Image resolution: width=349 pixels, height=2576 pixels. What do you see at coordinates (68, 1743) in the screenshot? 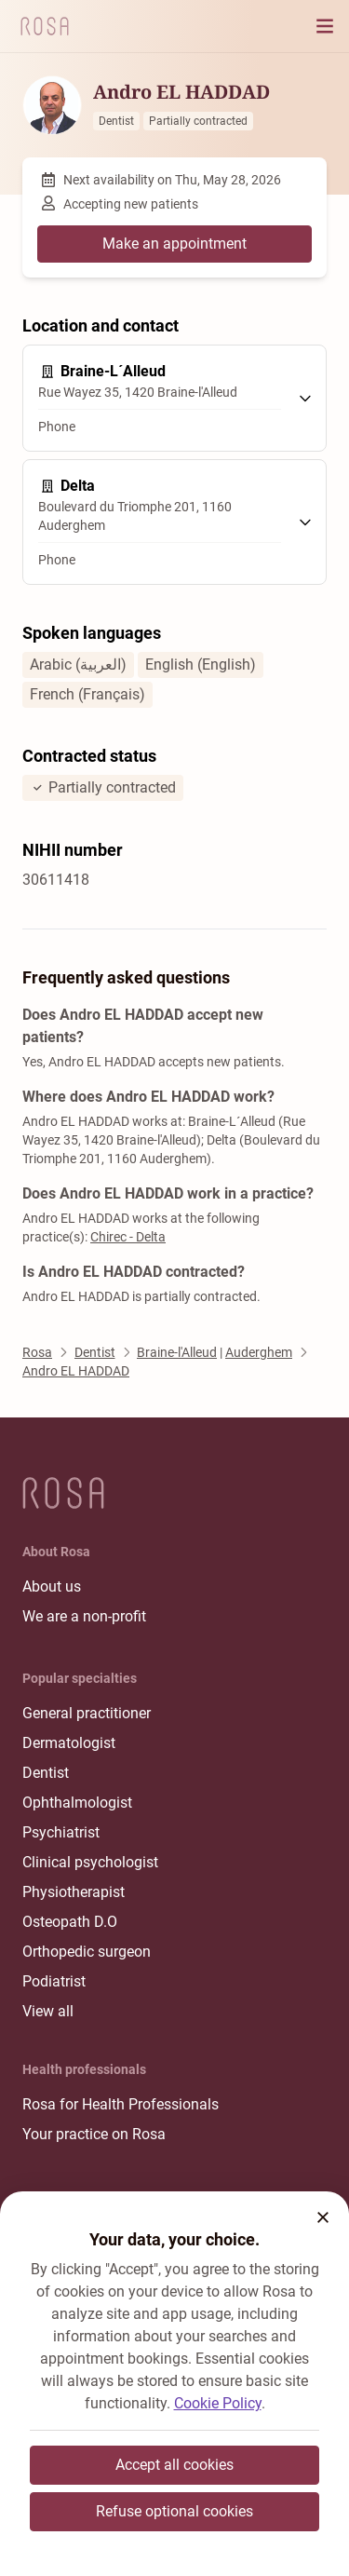
I see `Dermatologist` at bounding box center [68, 1743].